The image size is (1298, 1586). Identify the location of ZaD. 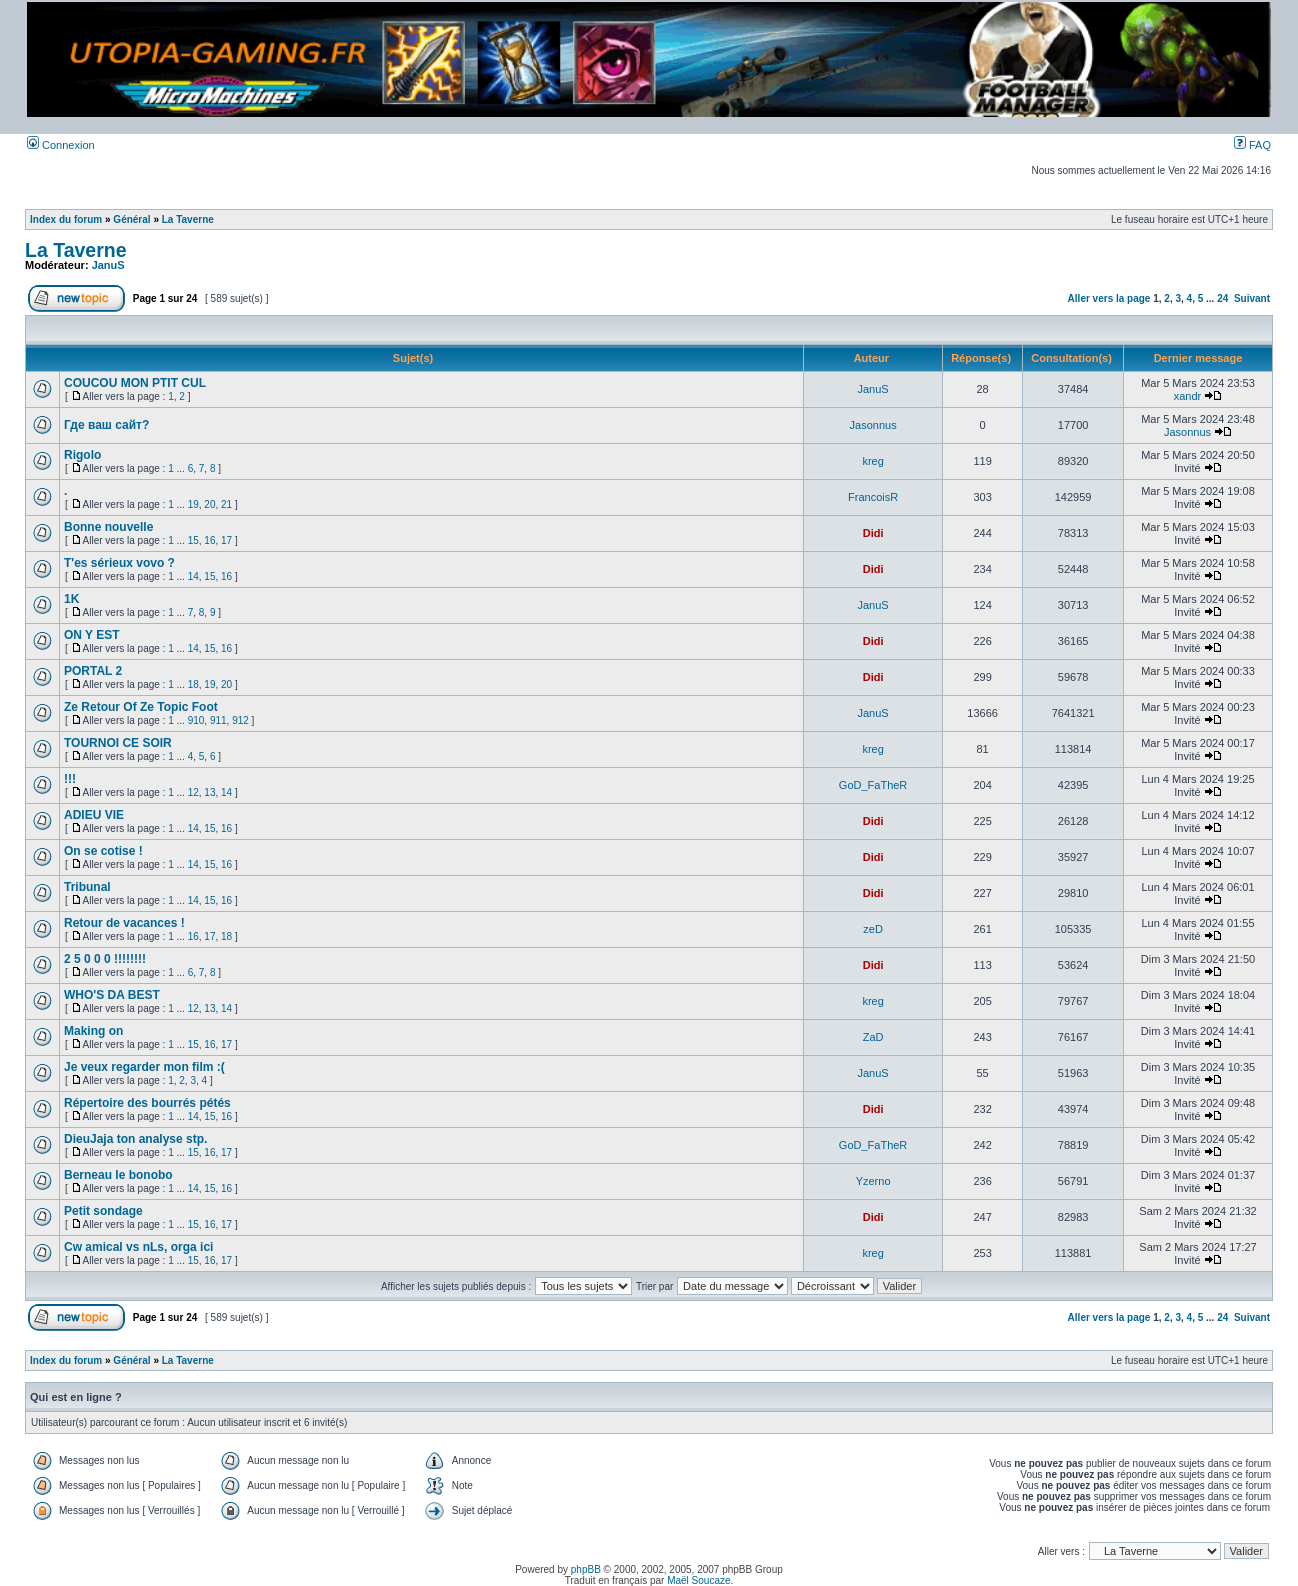
(873, 1037).